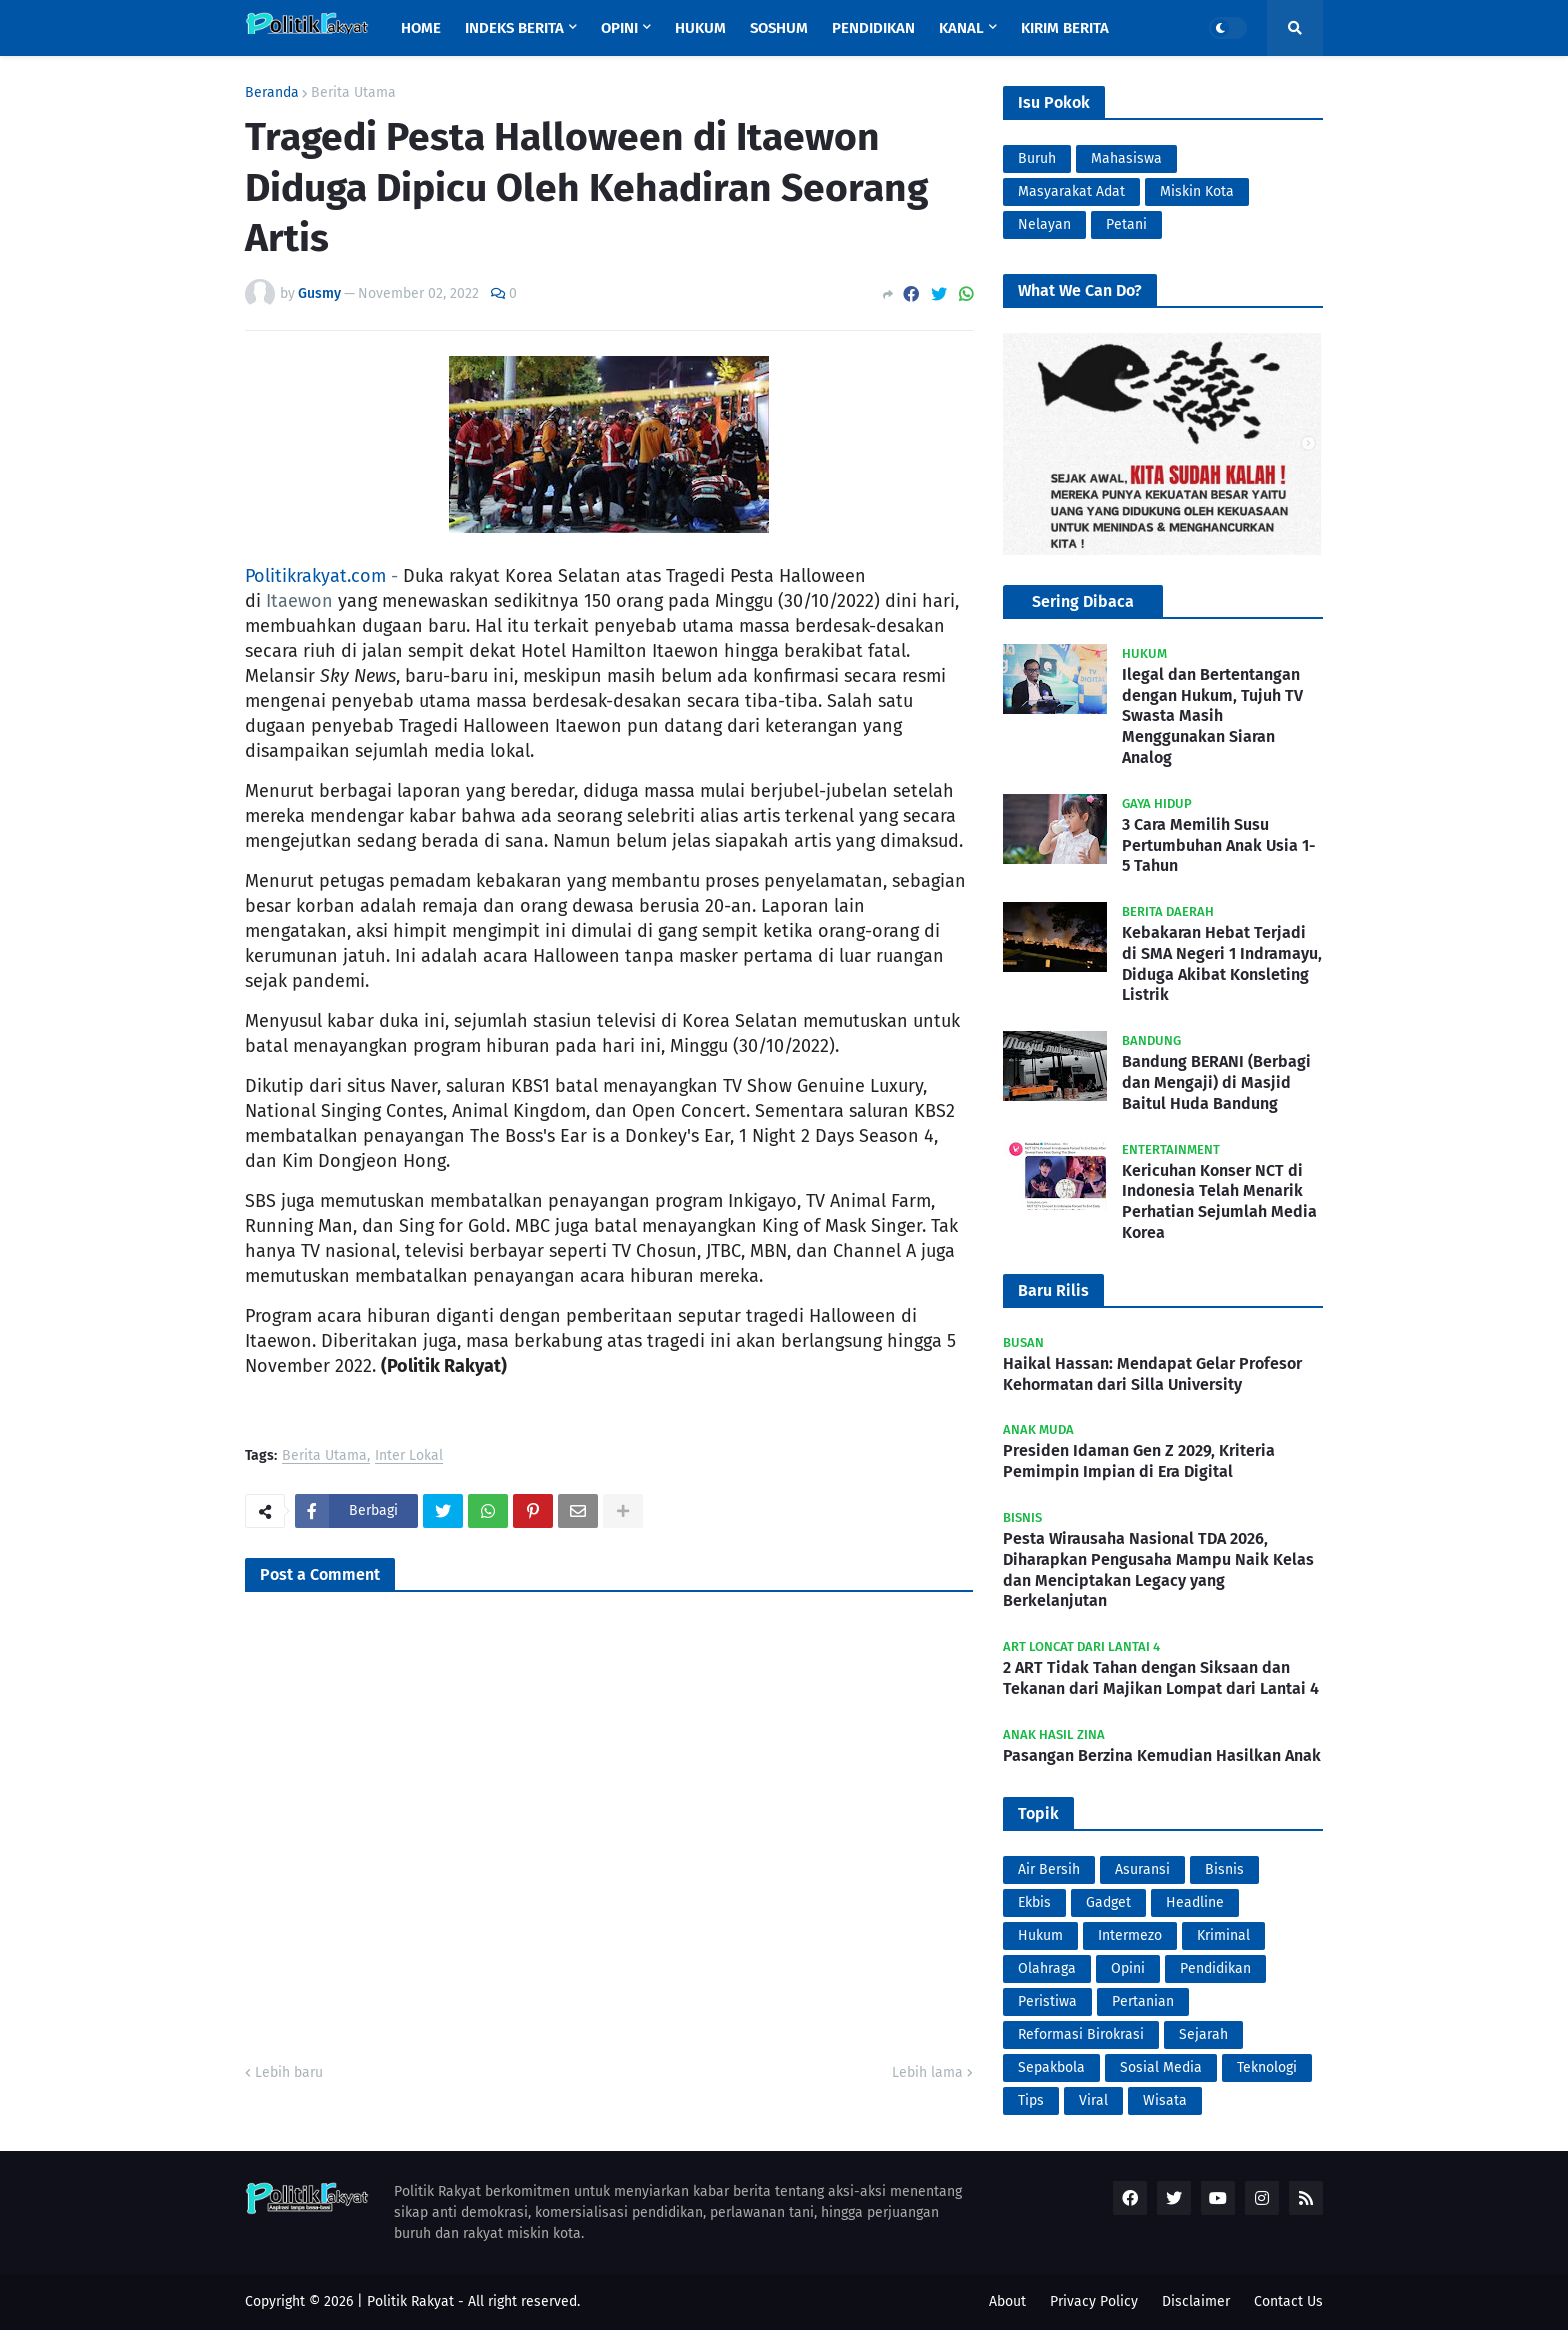  I want to click on Teknologi, so click(1267, 2067).